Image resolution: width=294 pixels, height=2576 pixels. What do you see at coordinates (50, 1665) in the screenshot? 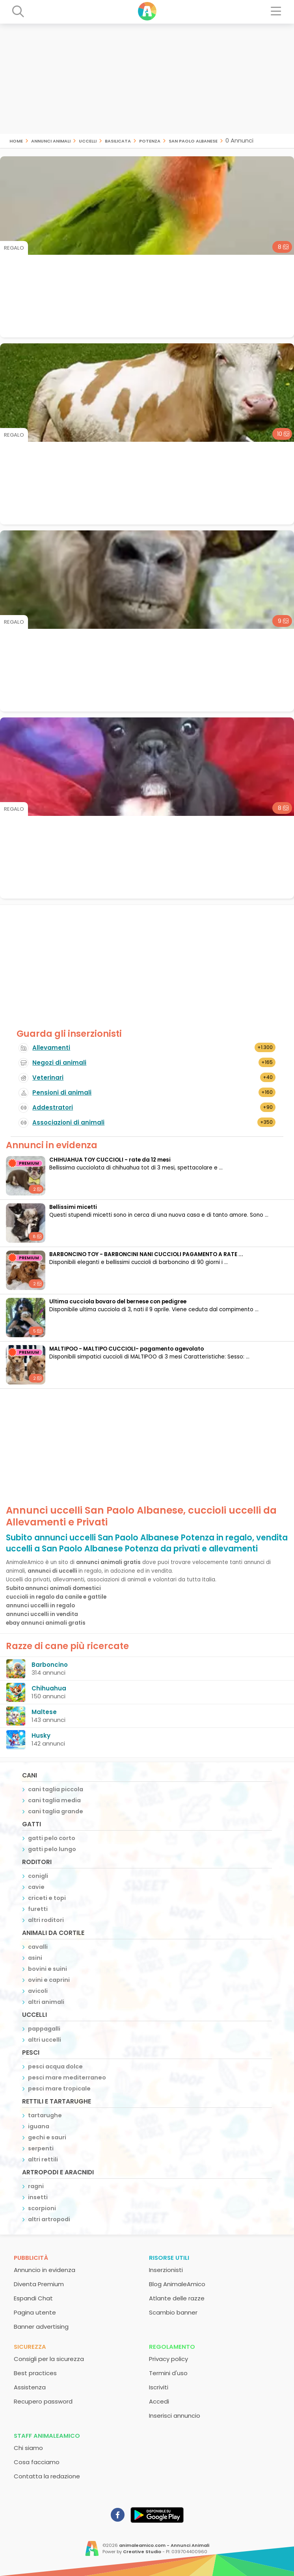
I see `Barboncino` at bounding box center [50, 1665].